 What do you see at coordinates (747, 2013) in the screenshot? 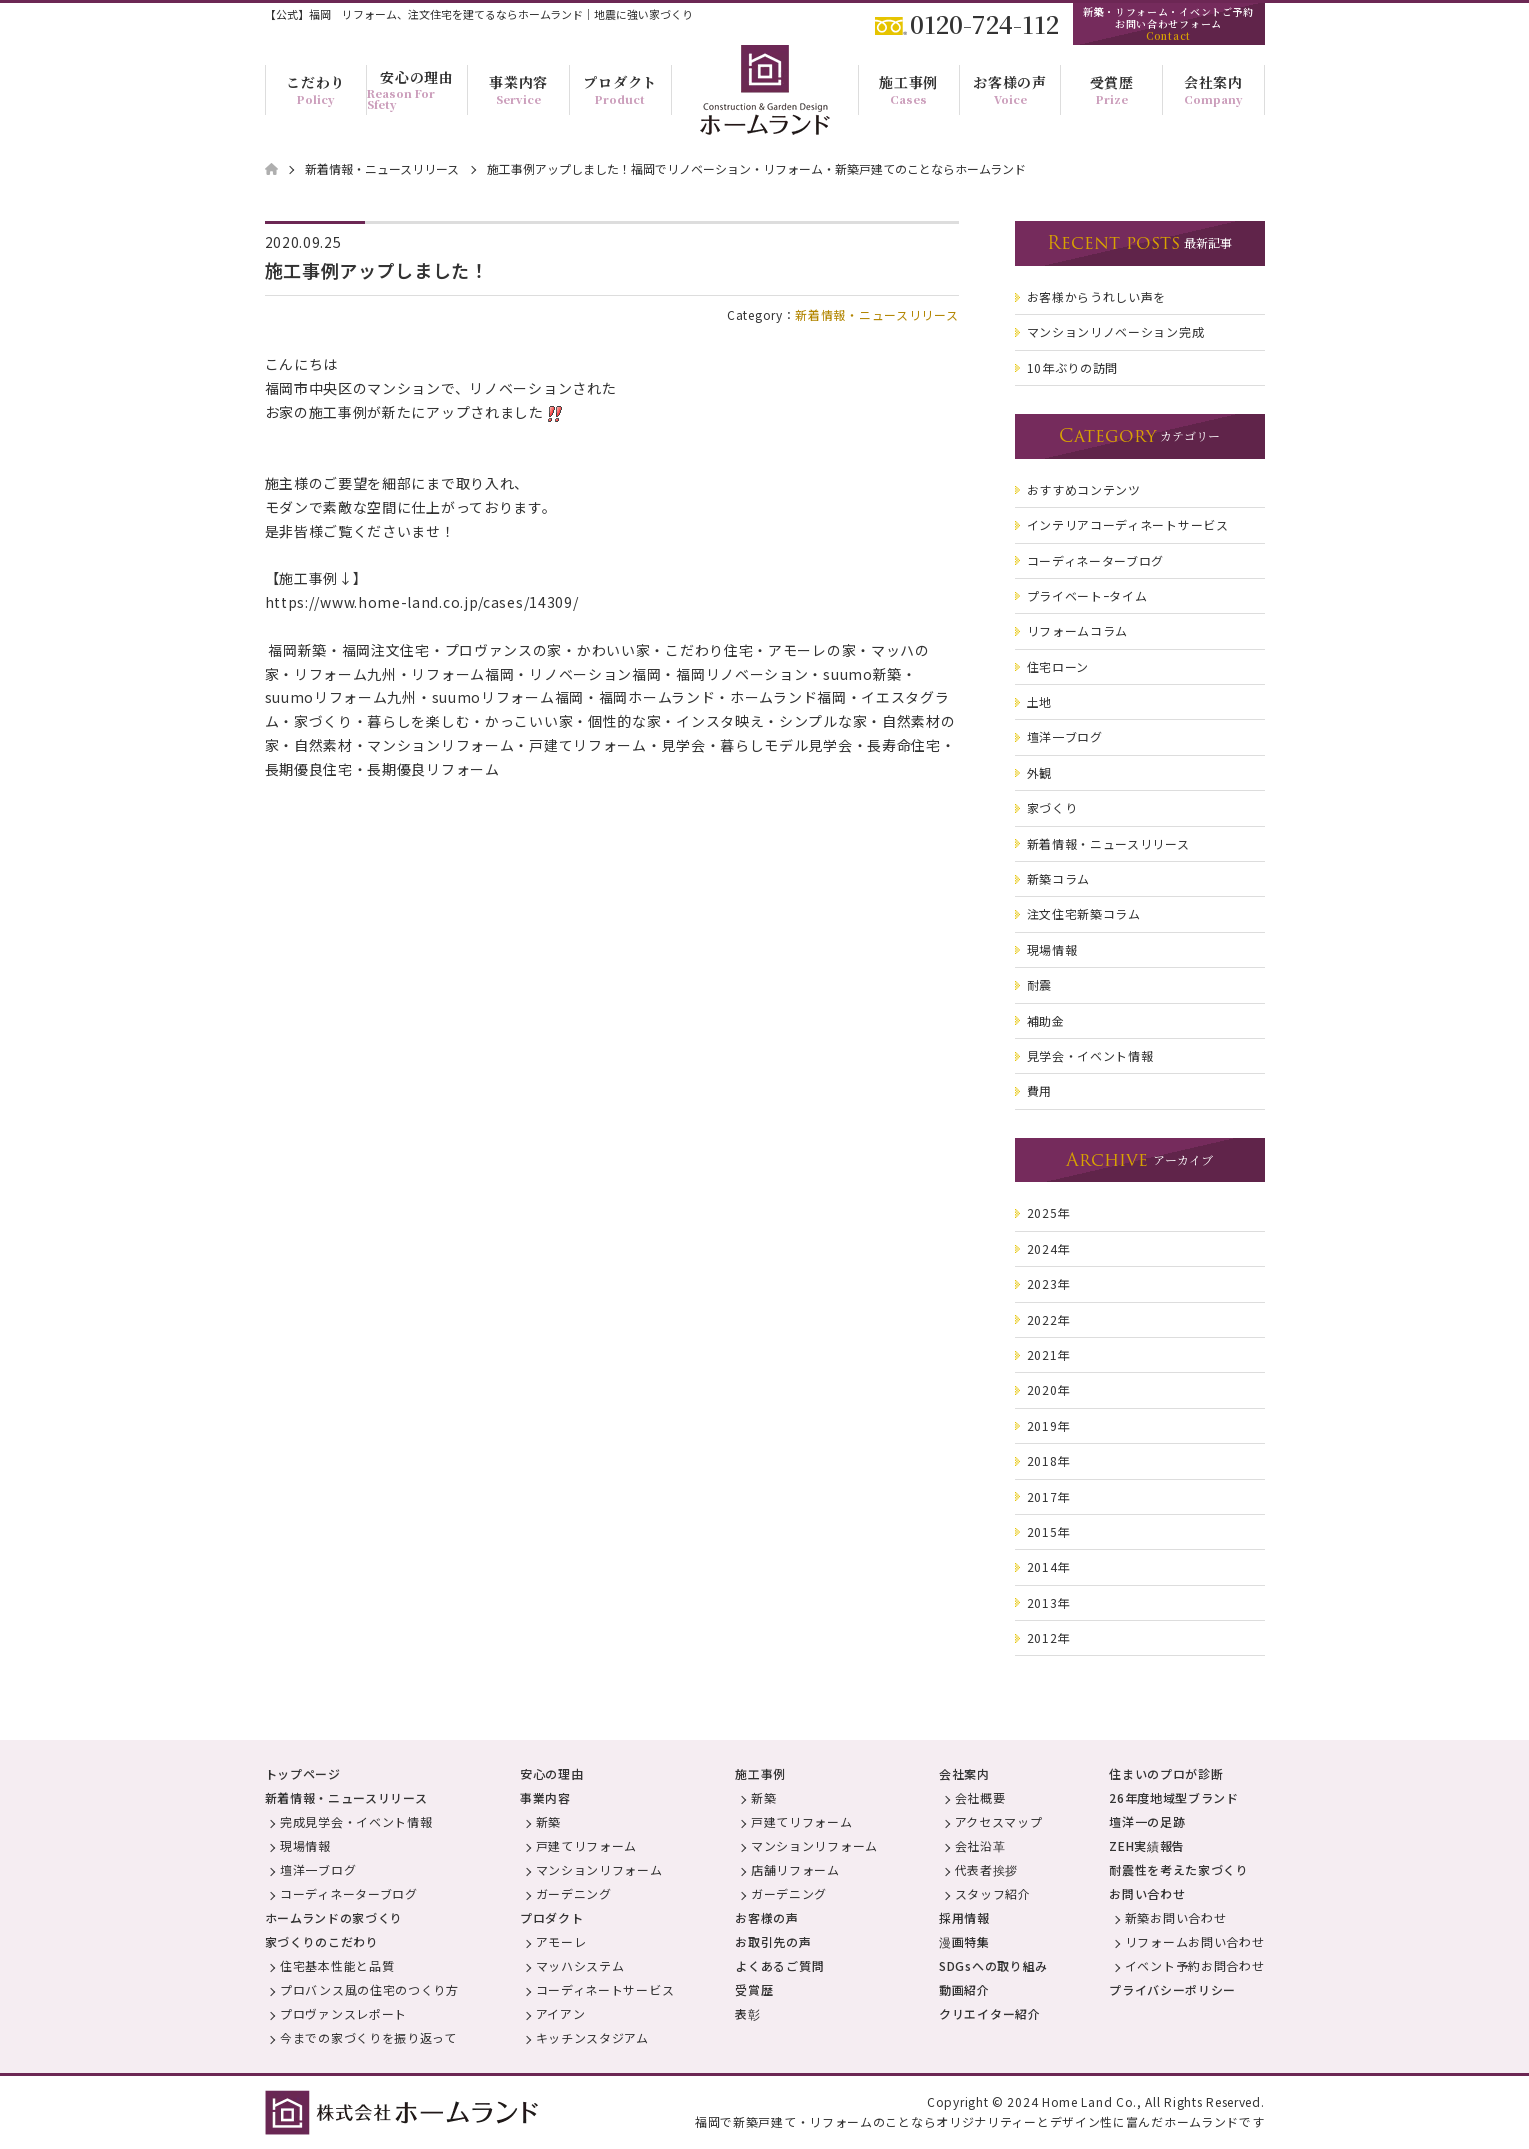
I see `表彰` at bounding box center [747, 2013].